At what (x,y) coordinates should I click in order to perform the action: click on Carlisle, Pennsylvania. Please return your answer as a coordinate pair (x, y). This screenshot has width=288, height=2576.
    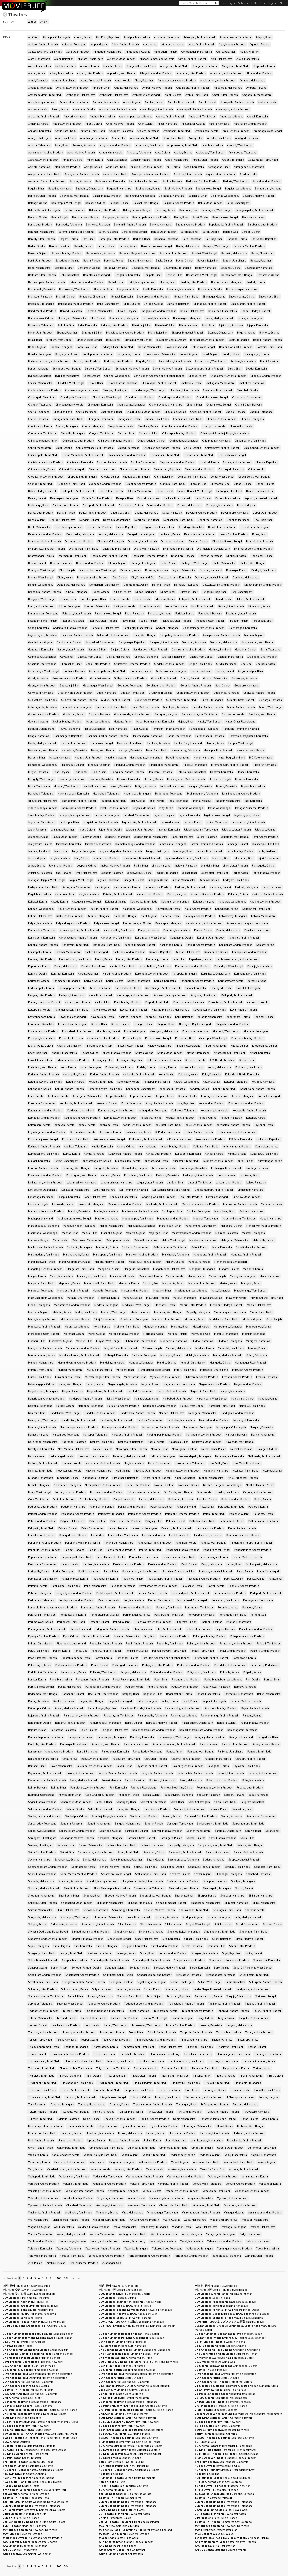
    Looking at the image, I should click on (20, 2550).